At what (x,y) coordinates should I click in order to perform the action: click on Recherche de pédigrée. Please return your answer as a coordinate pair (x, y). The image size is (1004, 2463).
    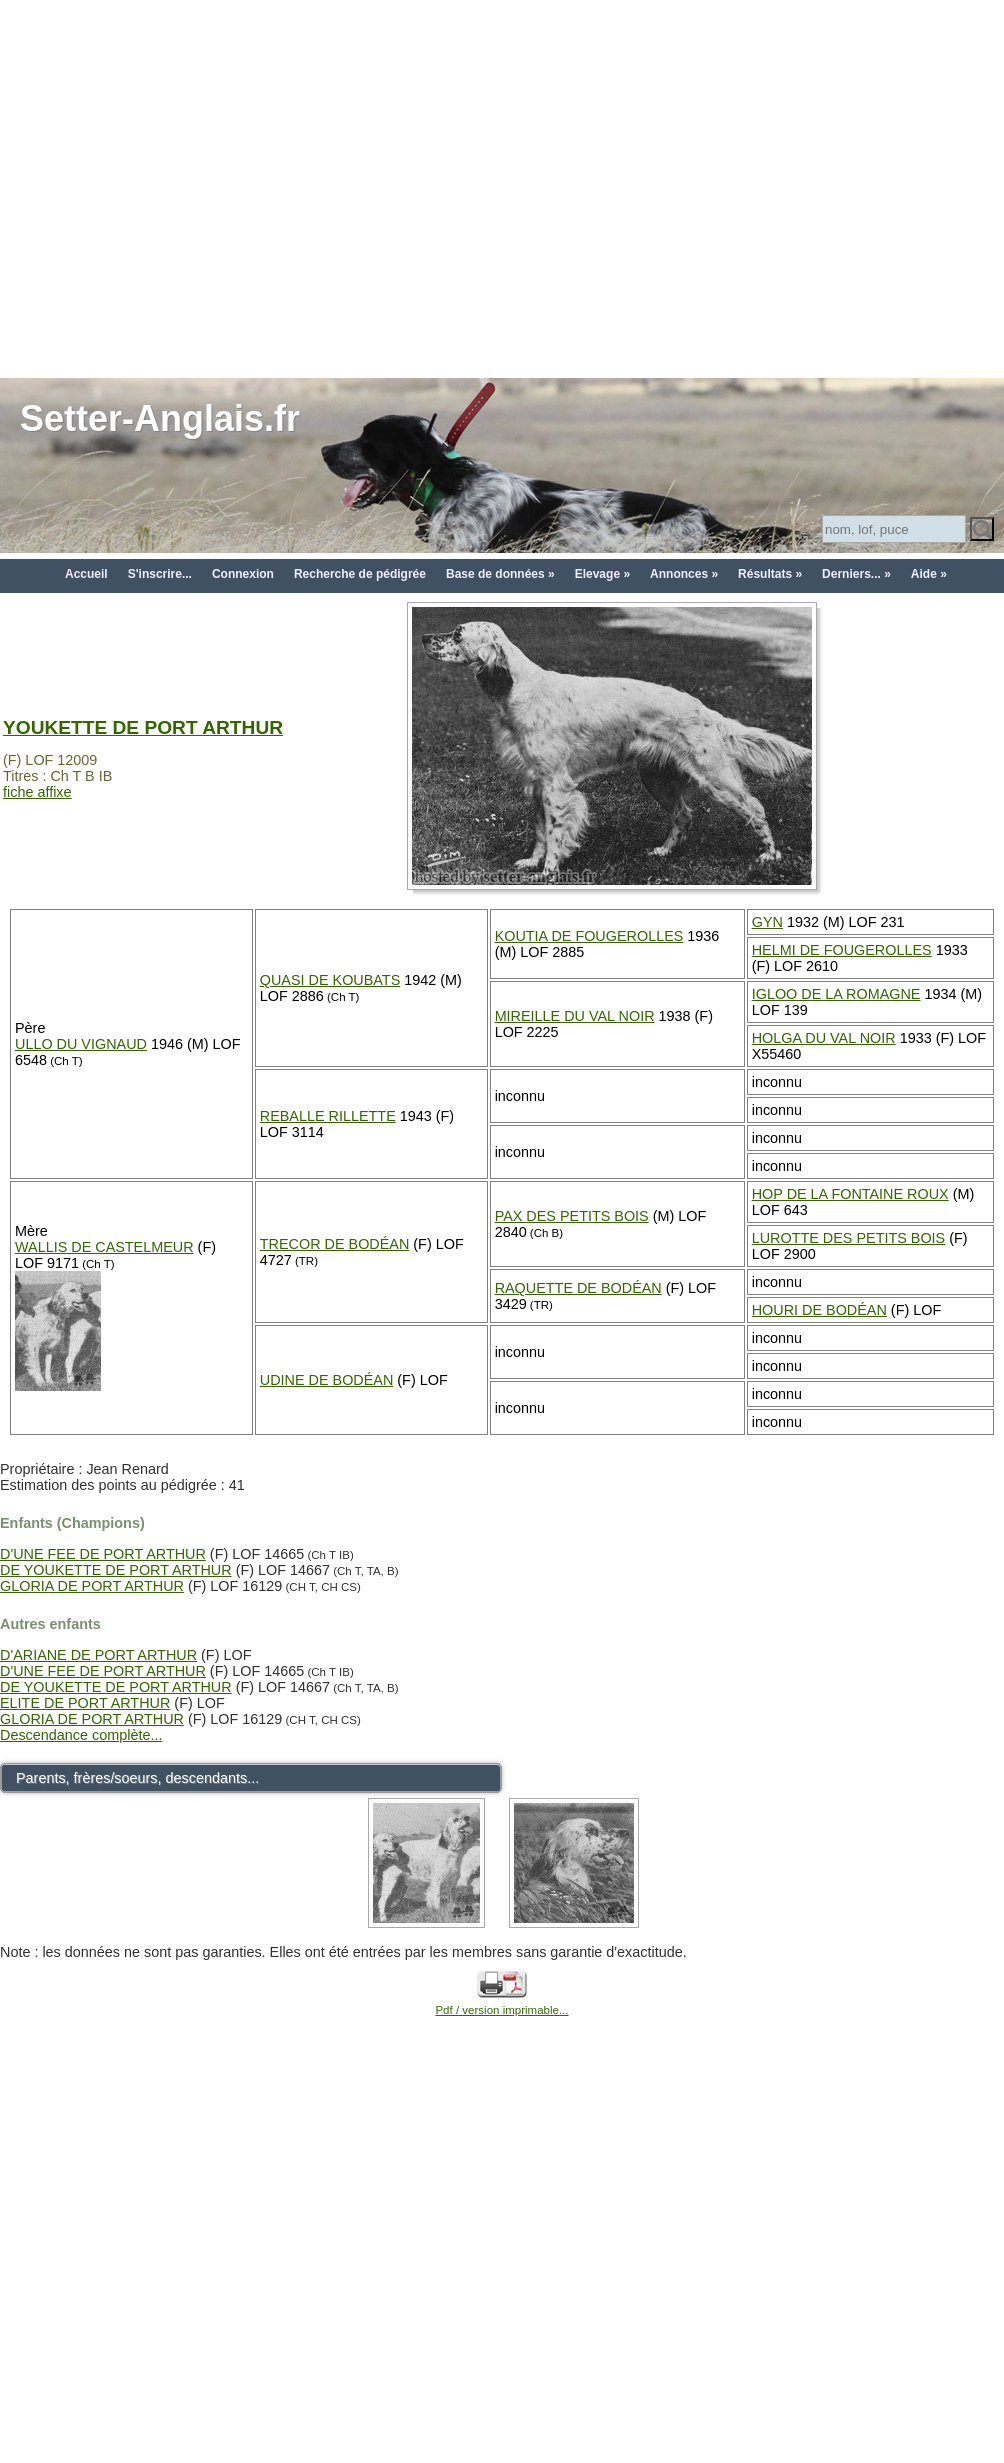
    Looking at the image, I should click on (360, 574).